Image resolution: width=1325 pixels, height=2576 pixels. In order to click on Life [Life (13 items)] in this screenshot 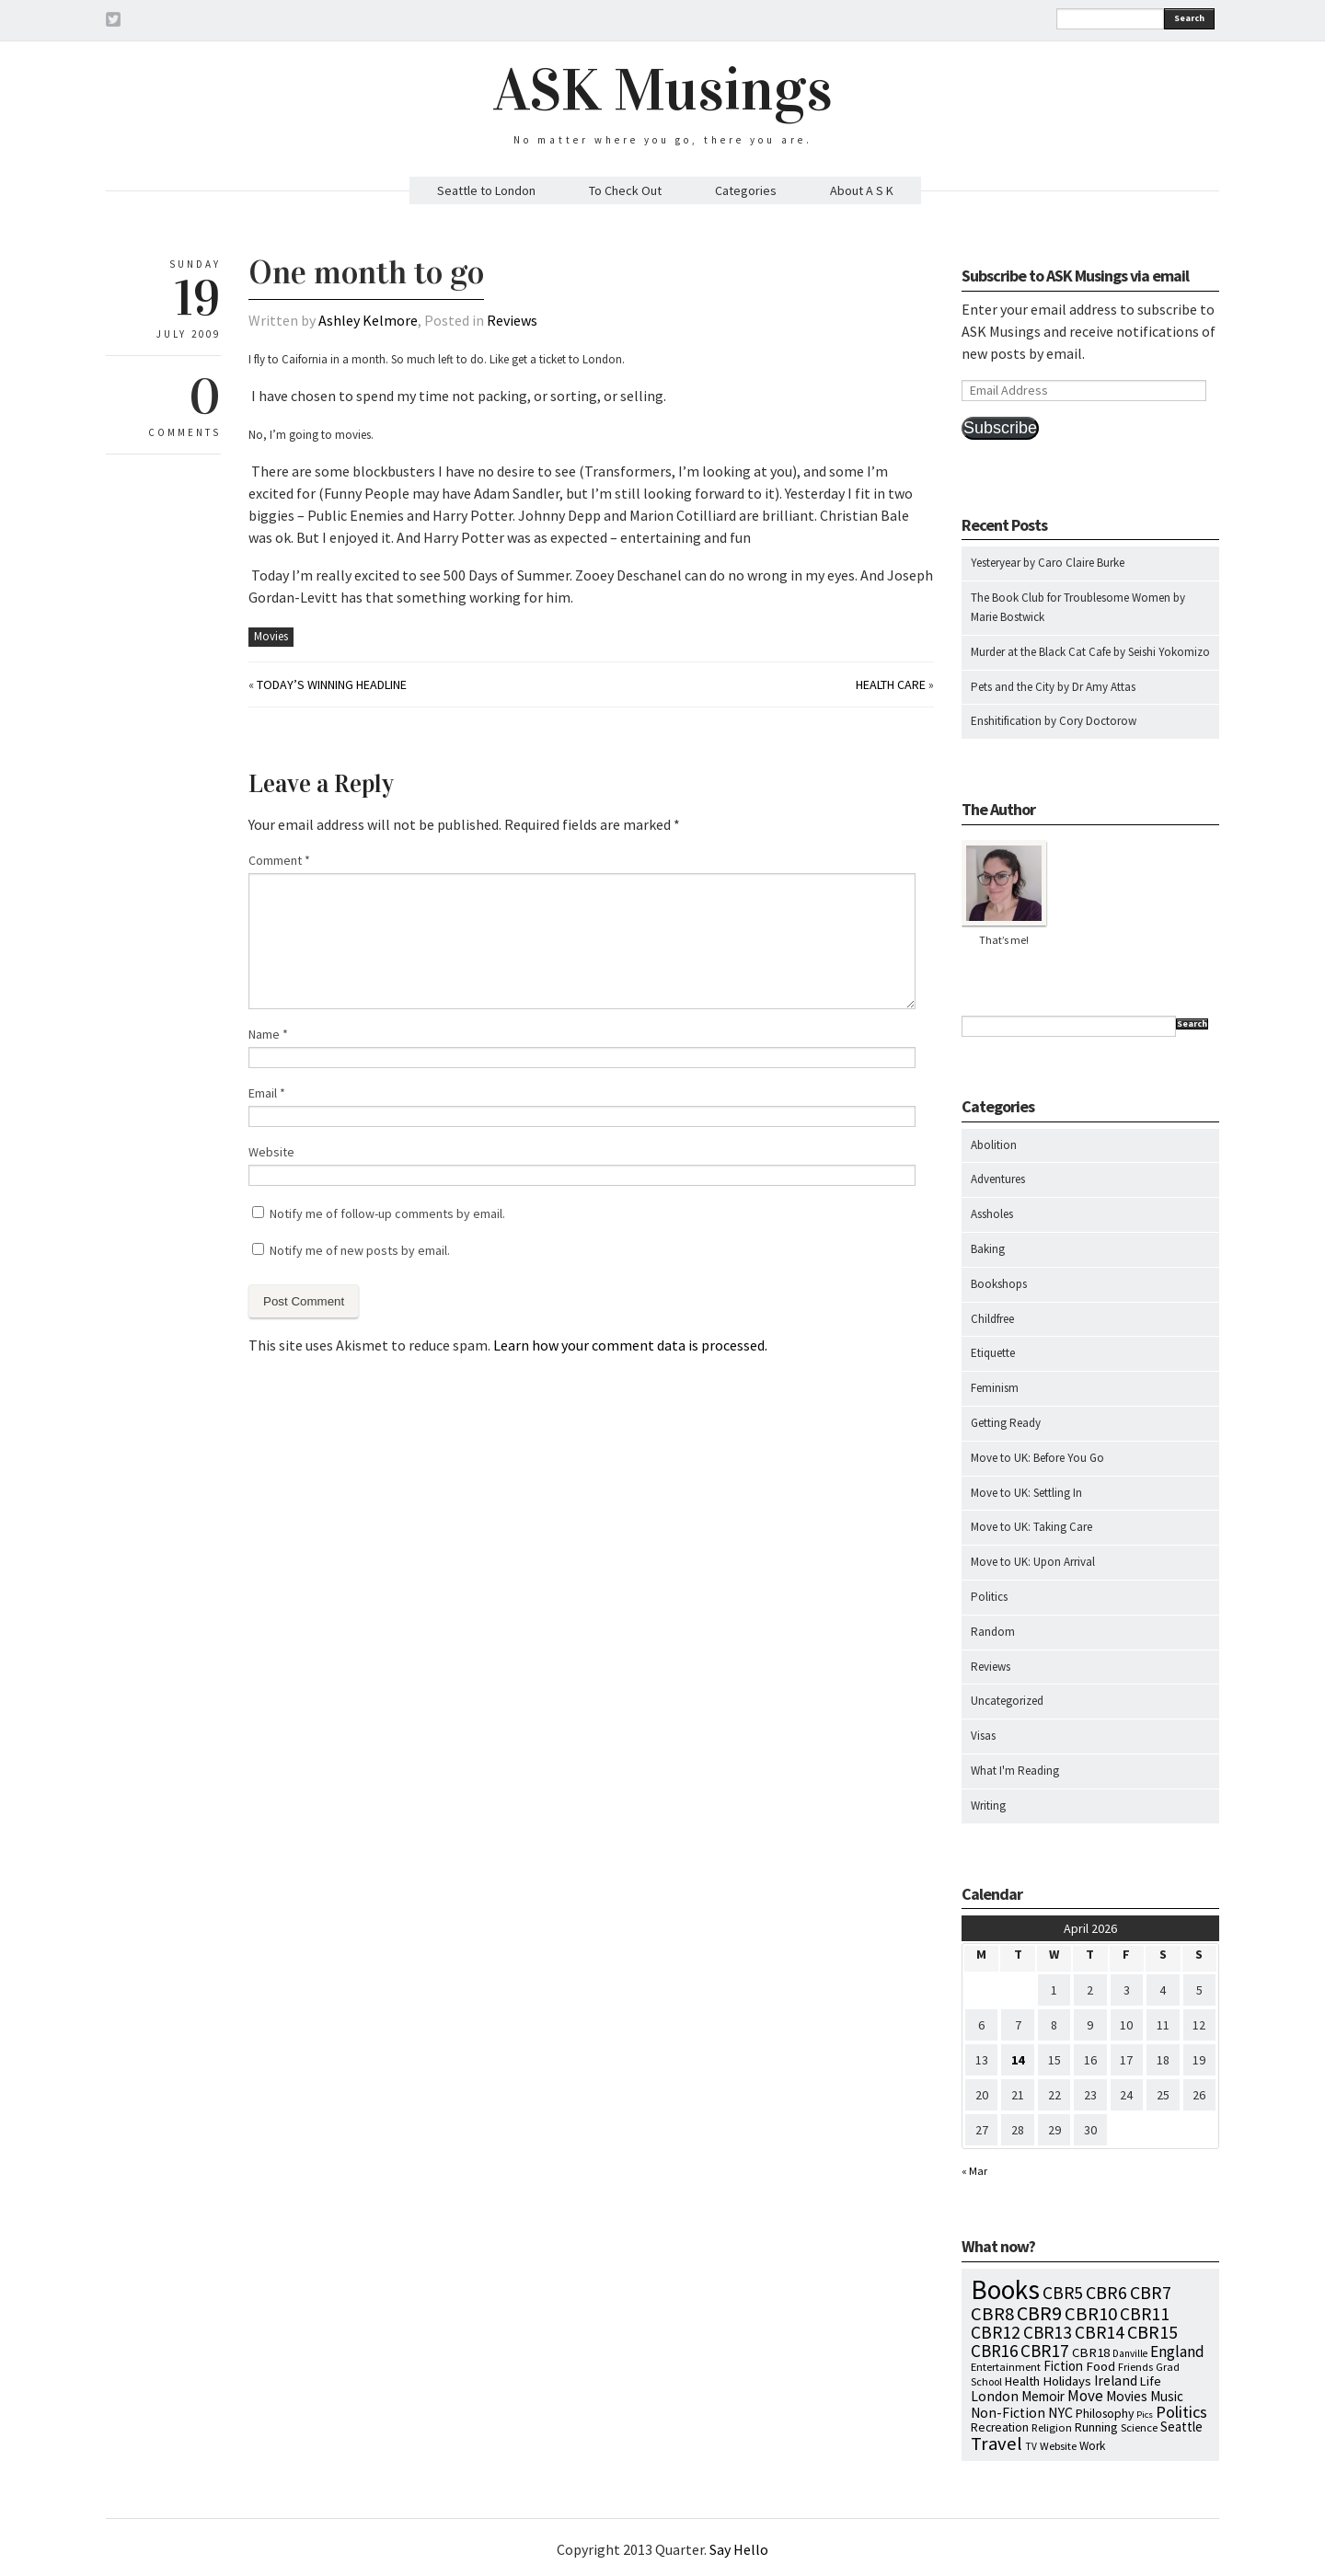, I will do `click(1150, 2381)`.